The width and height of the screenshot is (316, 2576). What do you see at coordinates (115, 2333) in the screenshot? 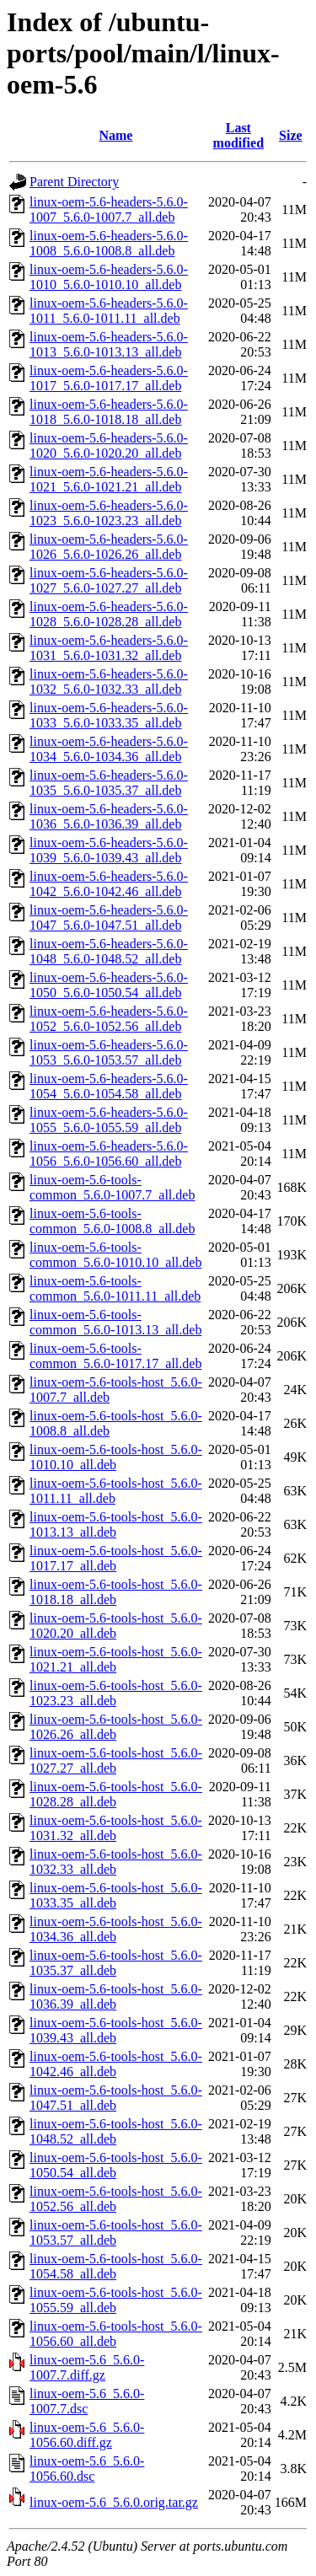
I see `linux-oem-5.6-tools-host_5.6.0-1056.60_all.deb` at bounding box center [115, 2333].